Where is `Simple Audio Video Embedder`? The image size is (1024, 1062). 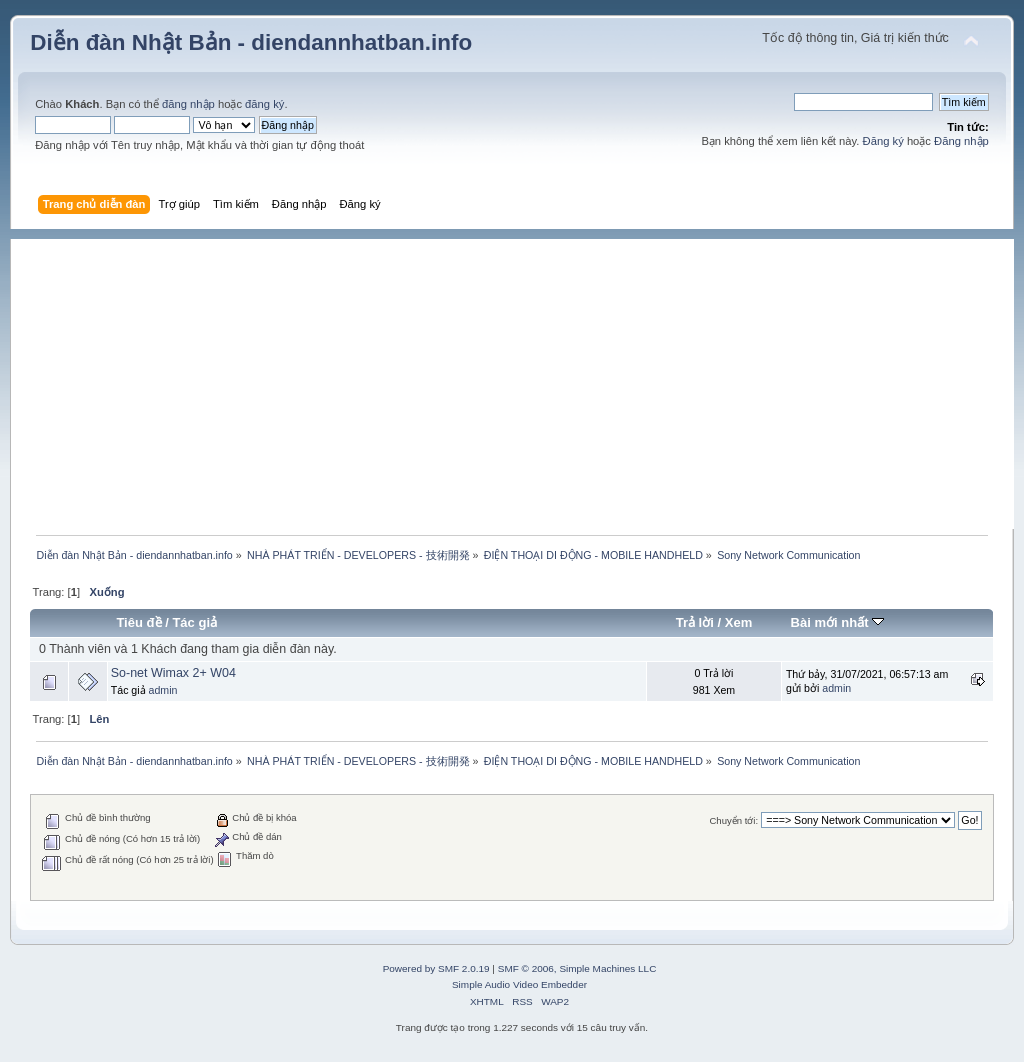
Simple Audio Video Embedder is located at coordinates (519, 984).